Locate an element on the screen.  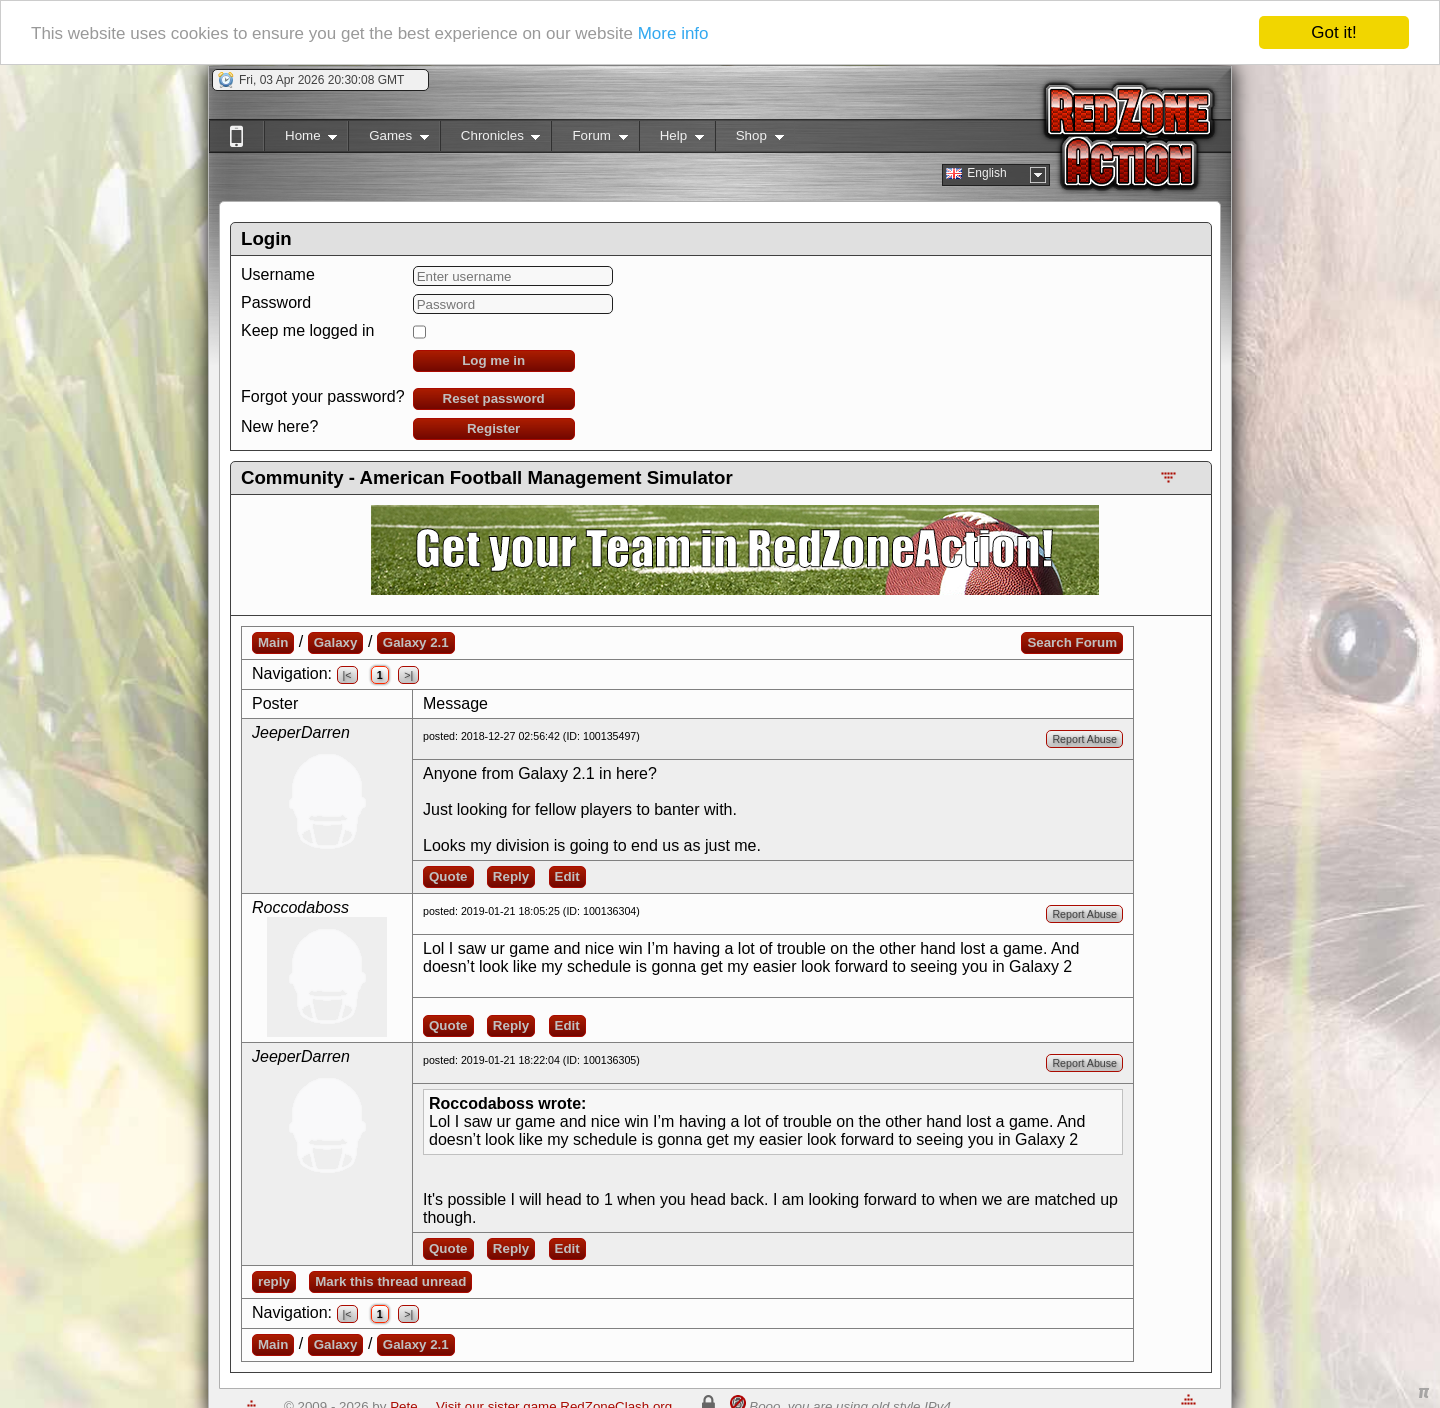
Register is located at coordinates (493, 428).